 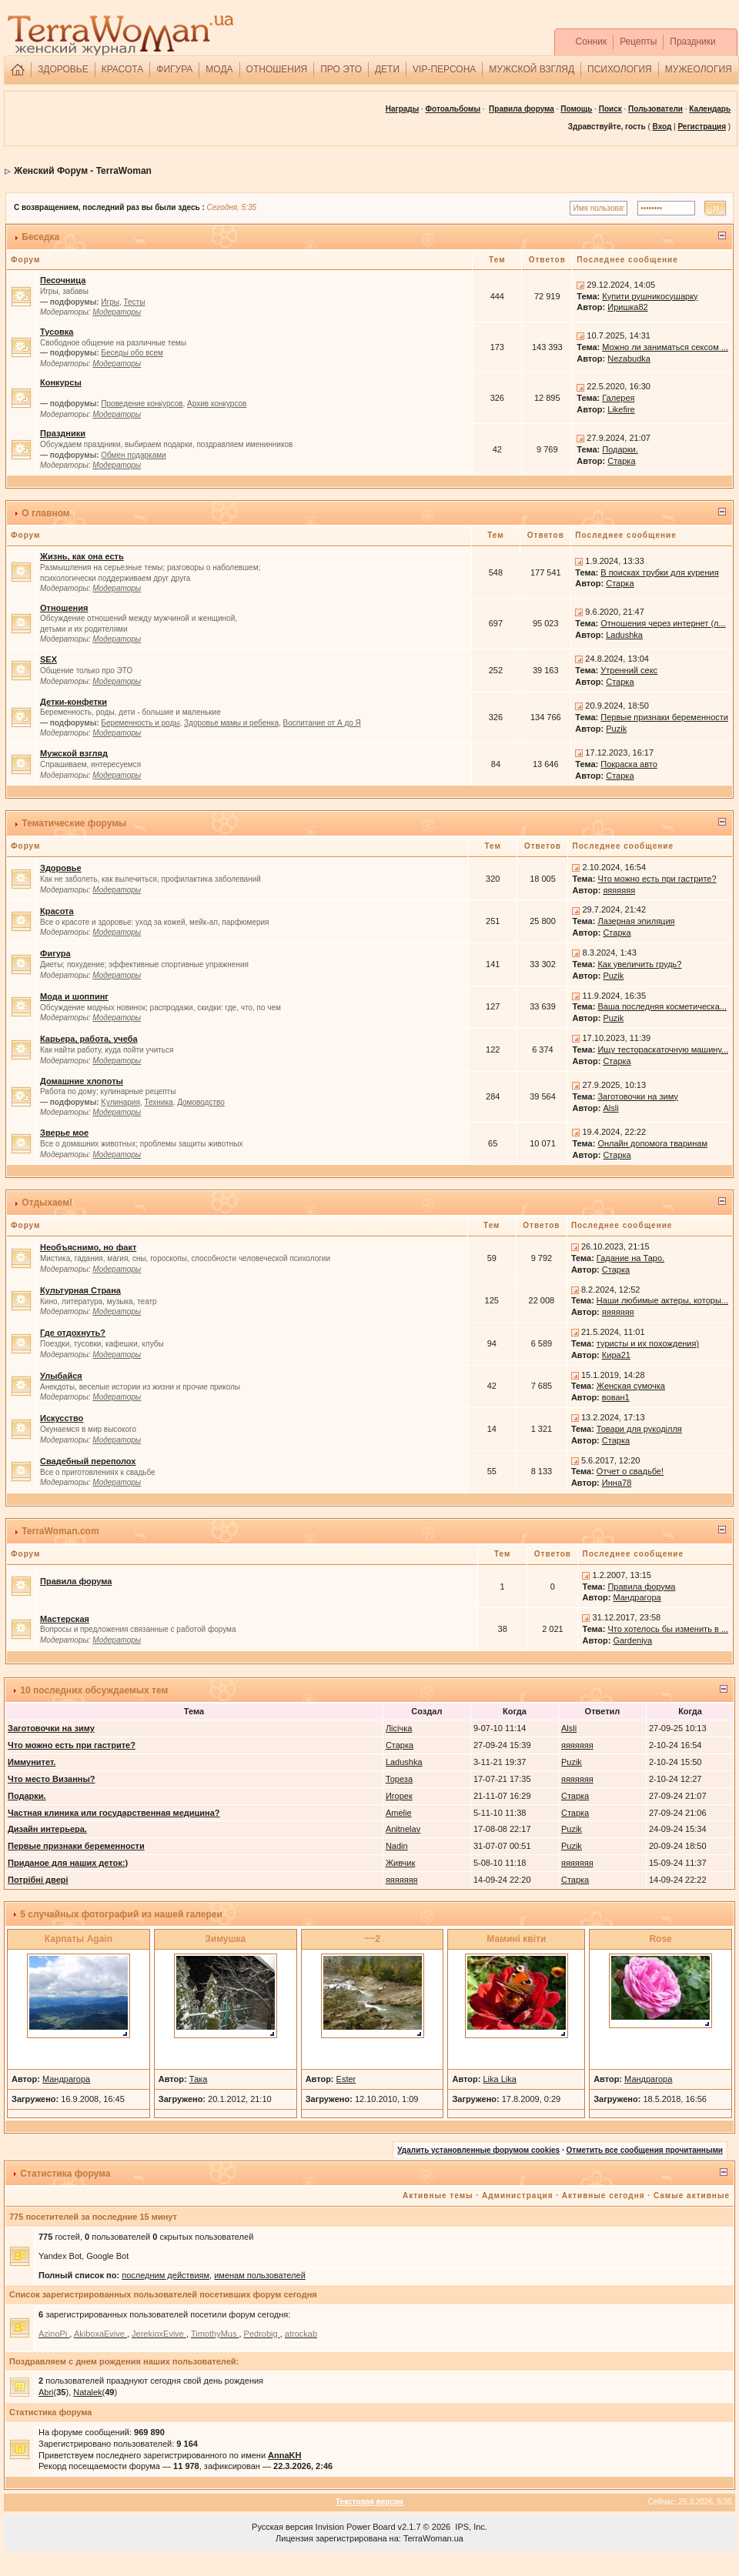 What do you see at coordinates (616, 728) in the screenshot?
I see `Puzik` at bounding box center [616, 728].